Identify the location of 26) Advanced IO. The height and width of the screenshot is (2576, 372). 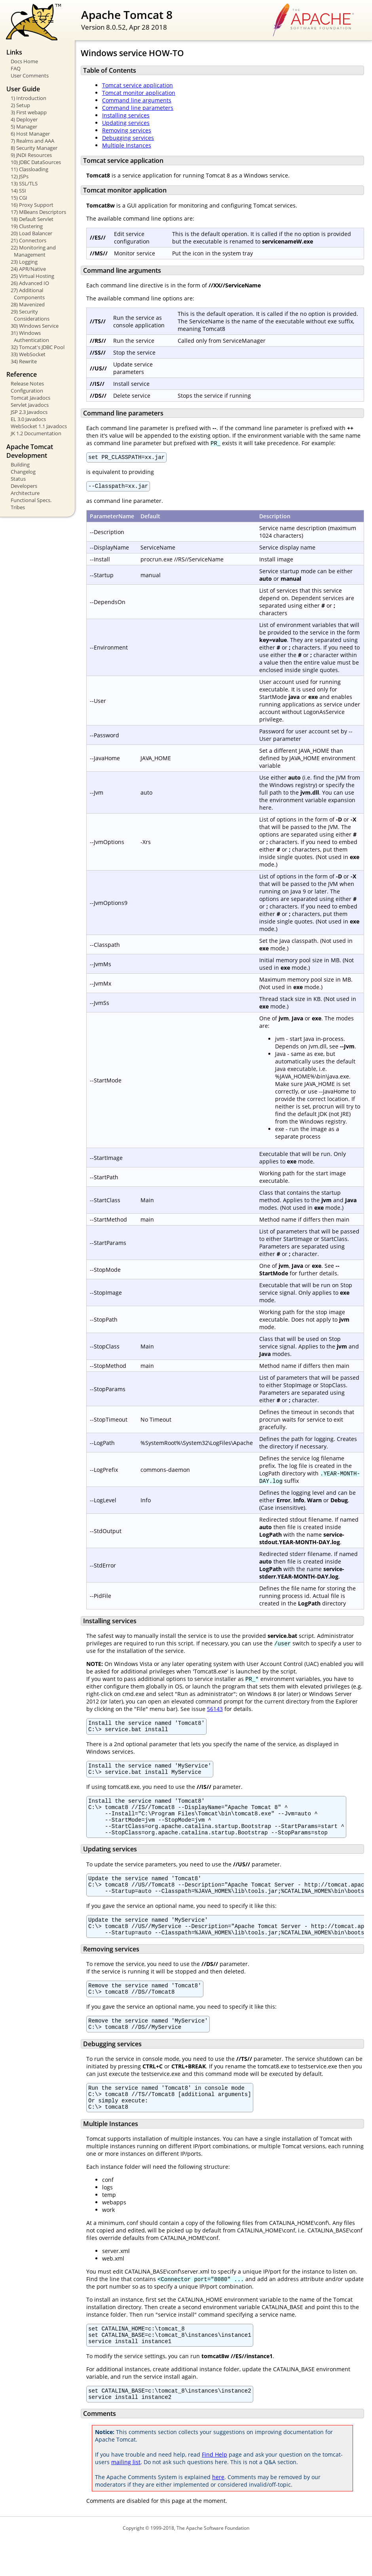
(30, 283).